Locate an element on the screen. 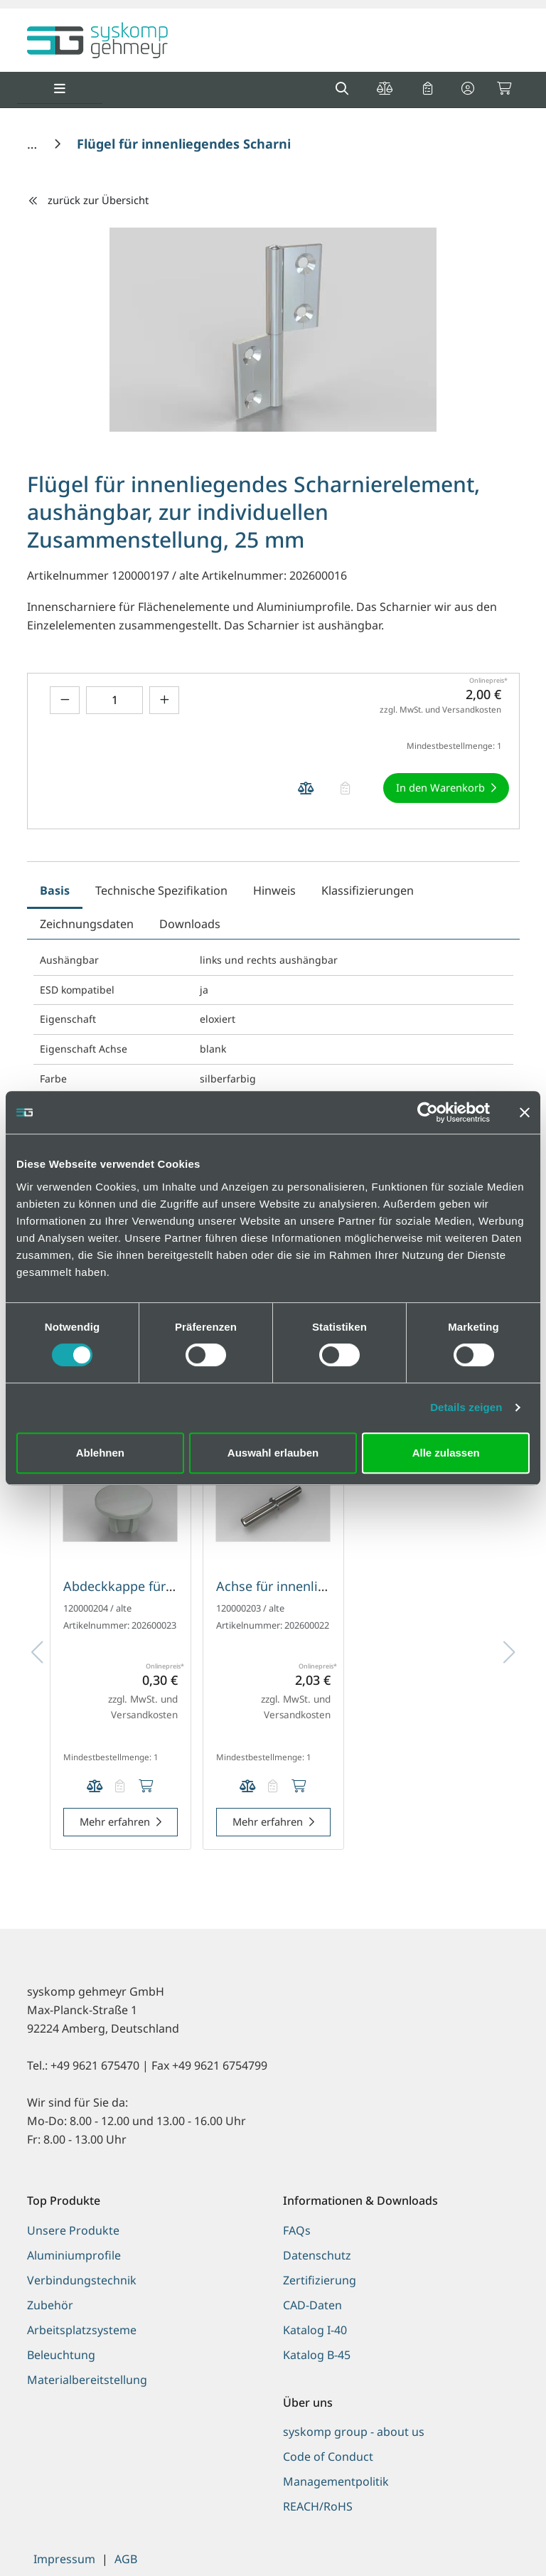  Arbeitsplatzsysteme is located at coordinates (81, 2330).